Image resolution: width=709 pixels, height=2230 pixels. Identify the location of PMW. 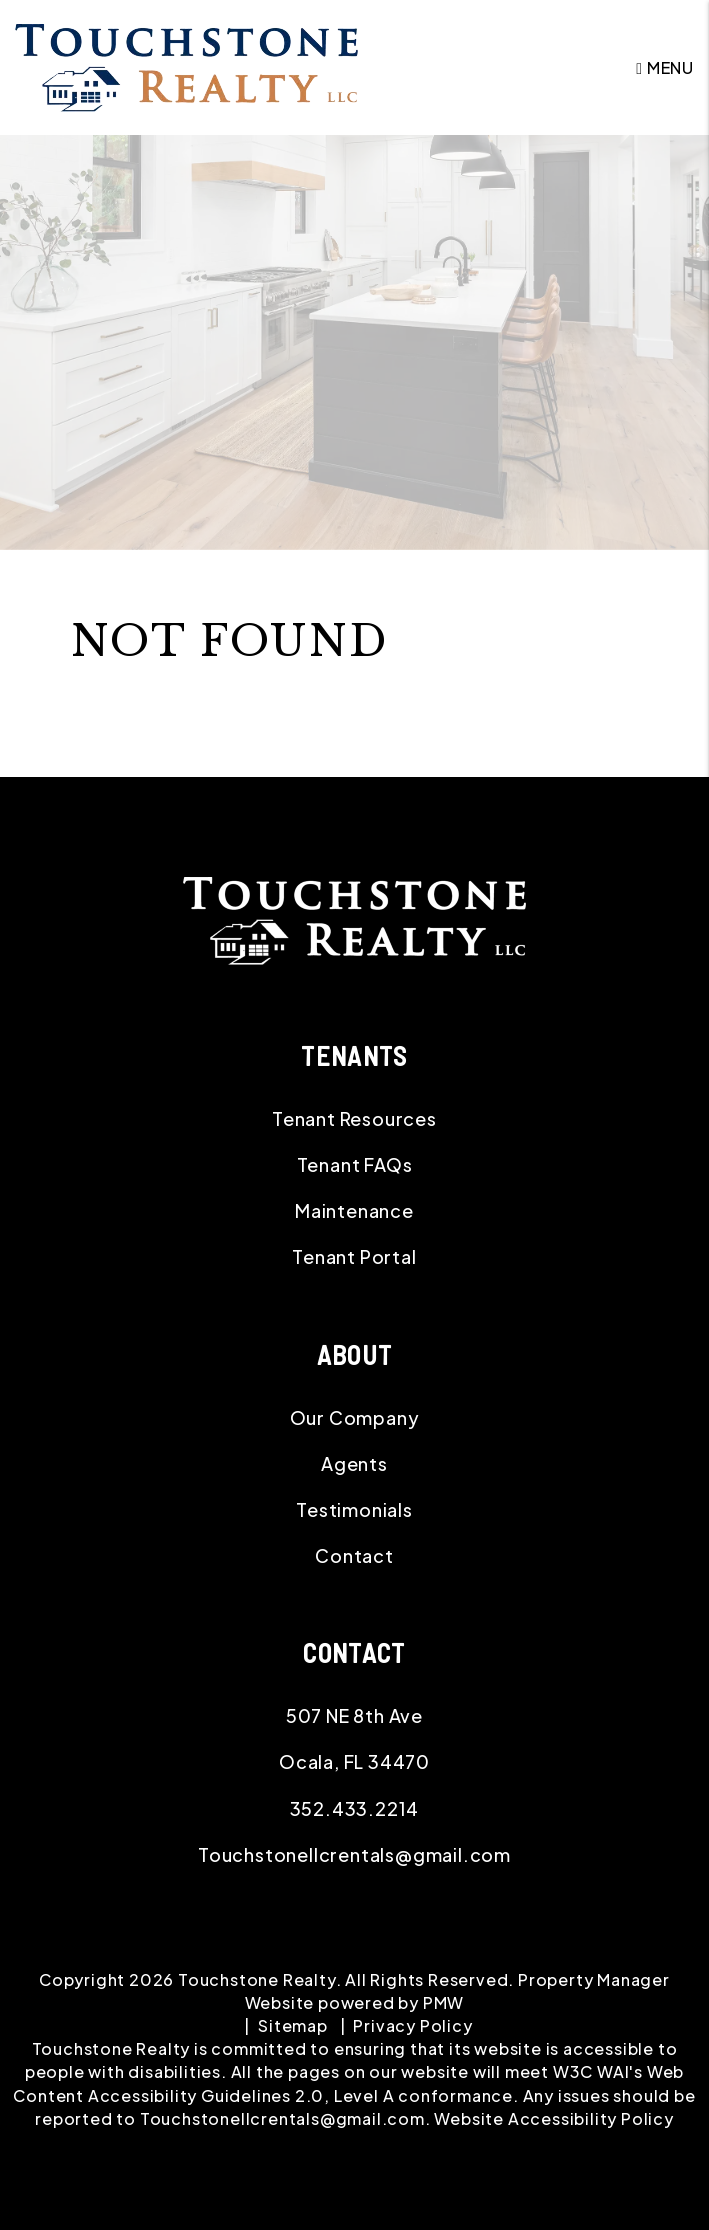
(443, 2002).